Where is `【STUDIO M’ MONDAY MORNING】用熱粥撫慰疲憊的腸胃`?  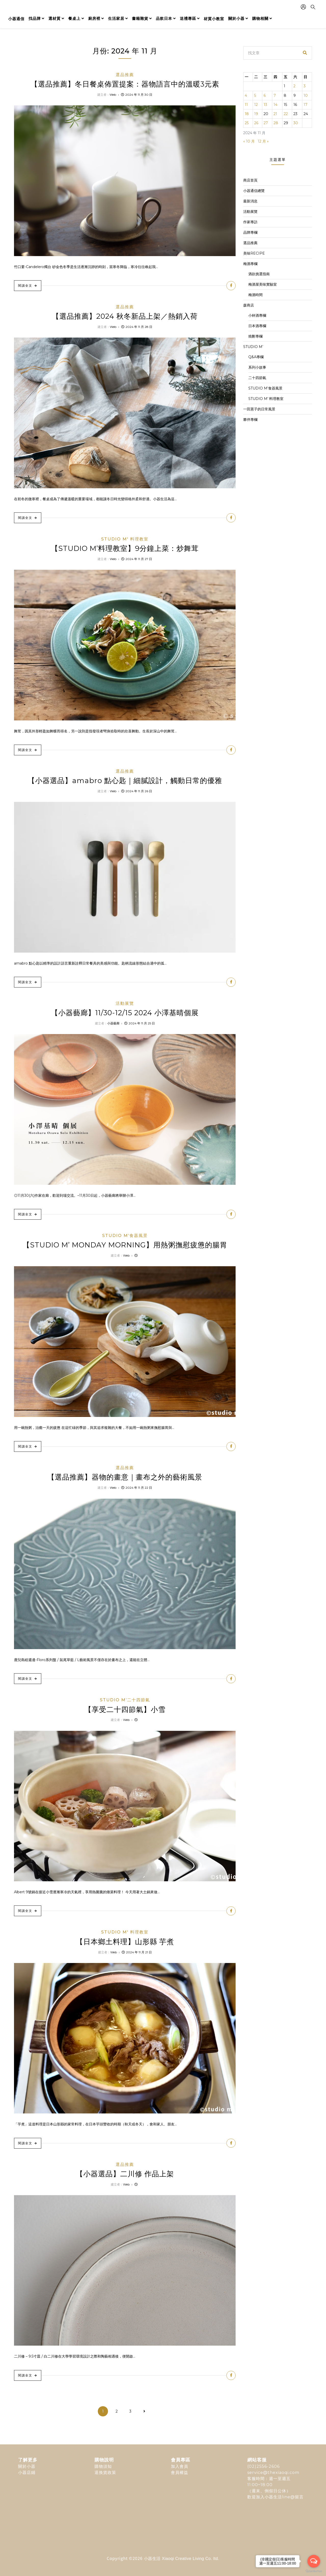
【STUDIO M’ MONDAY MORNING】用熱粥撫慰疲憊的腸胃 is located at coordinates (125, 1244).